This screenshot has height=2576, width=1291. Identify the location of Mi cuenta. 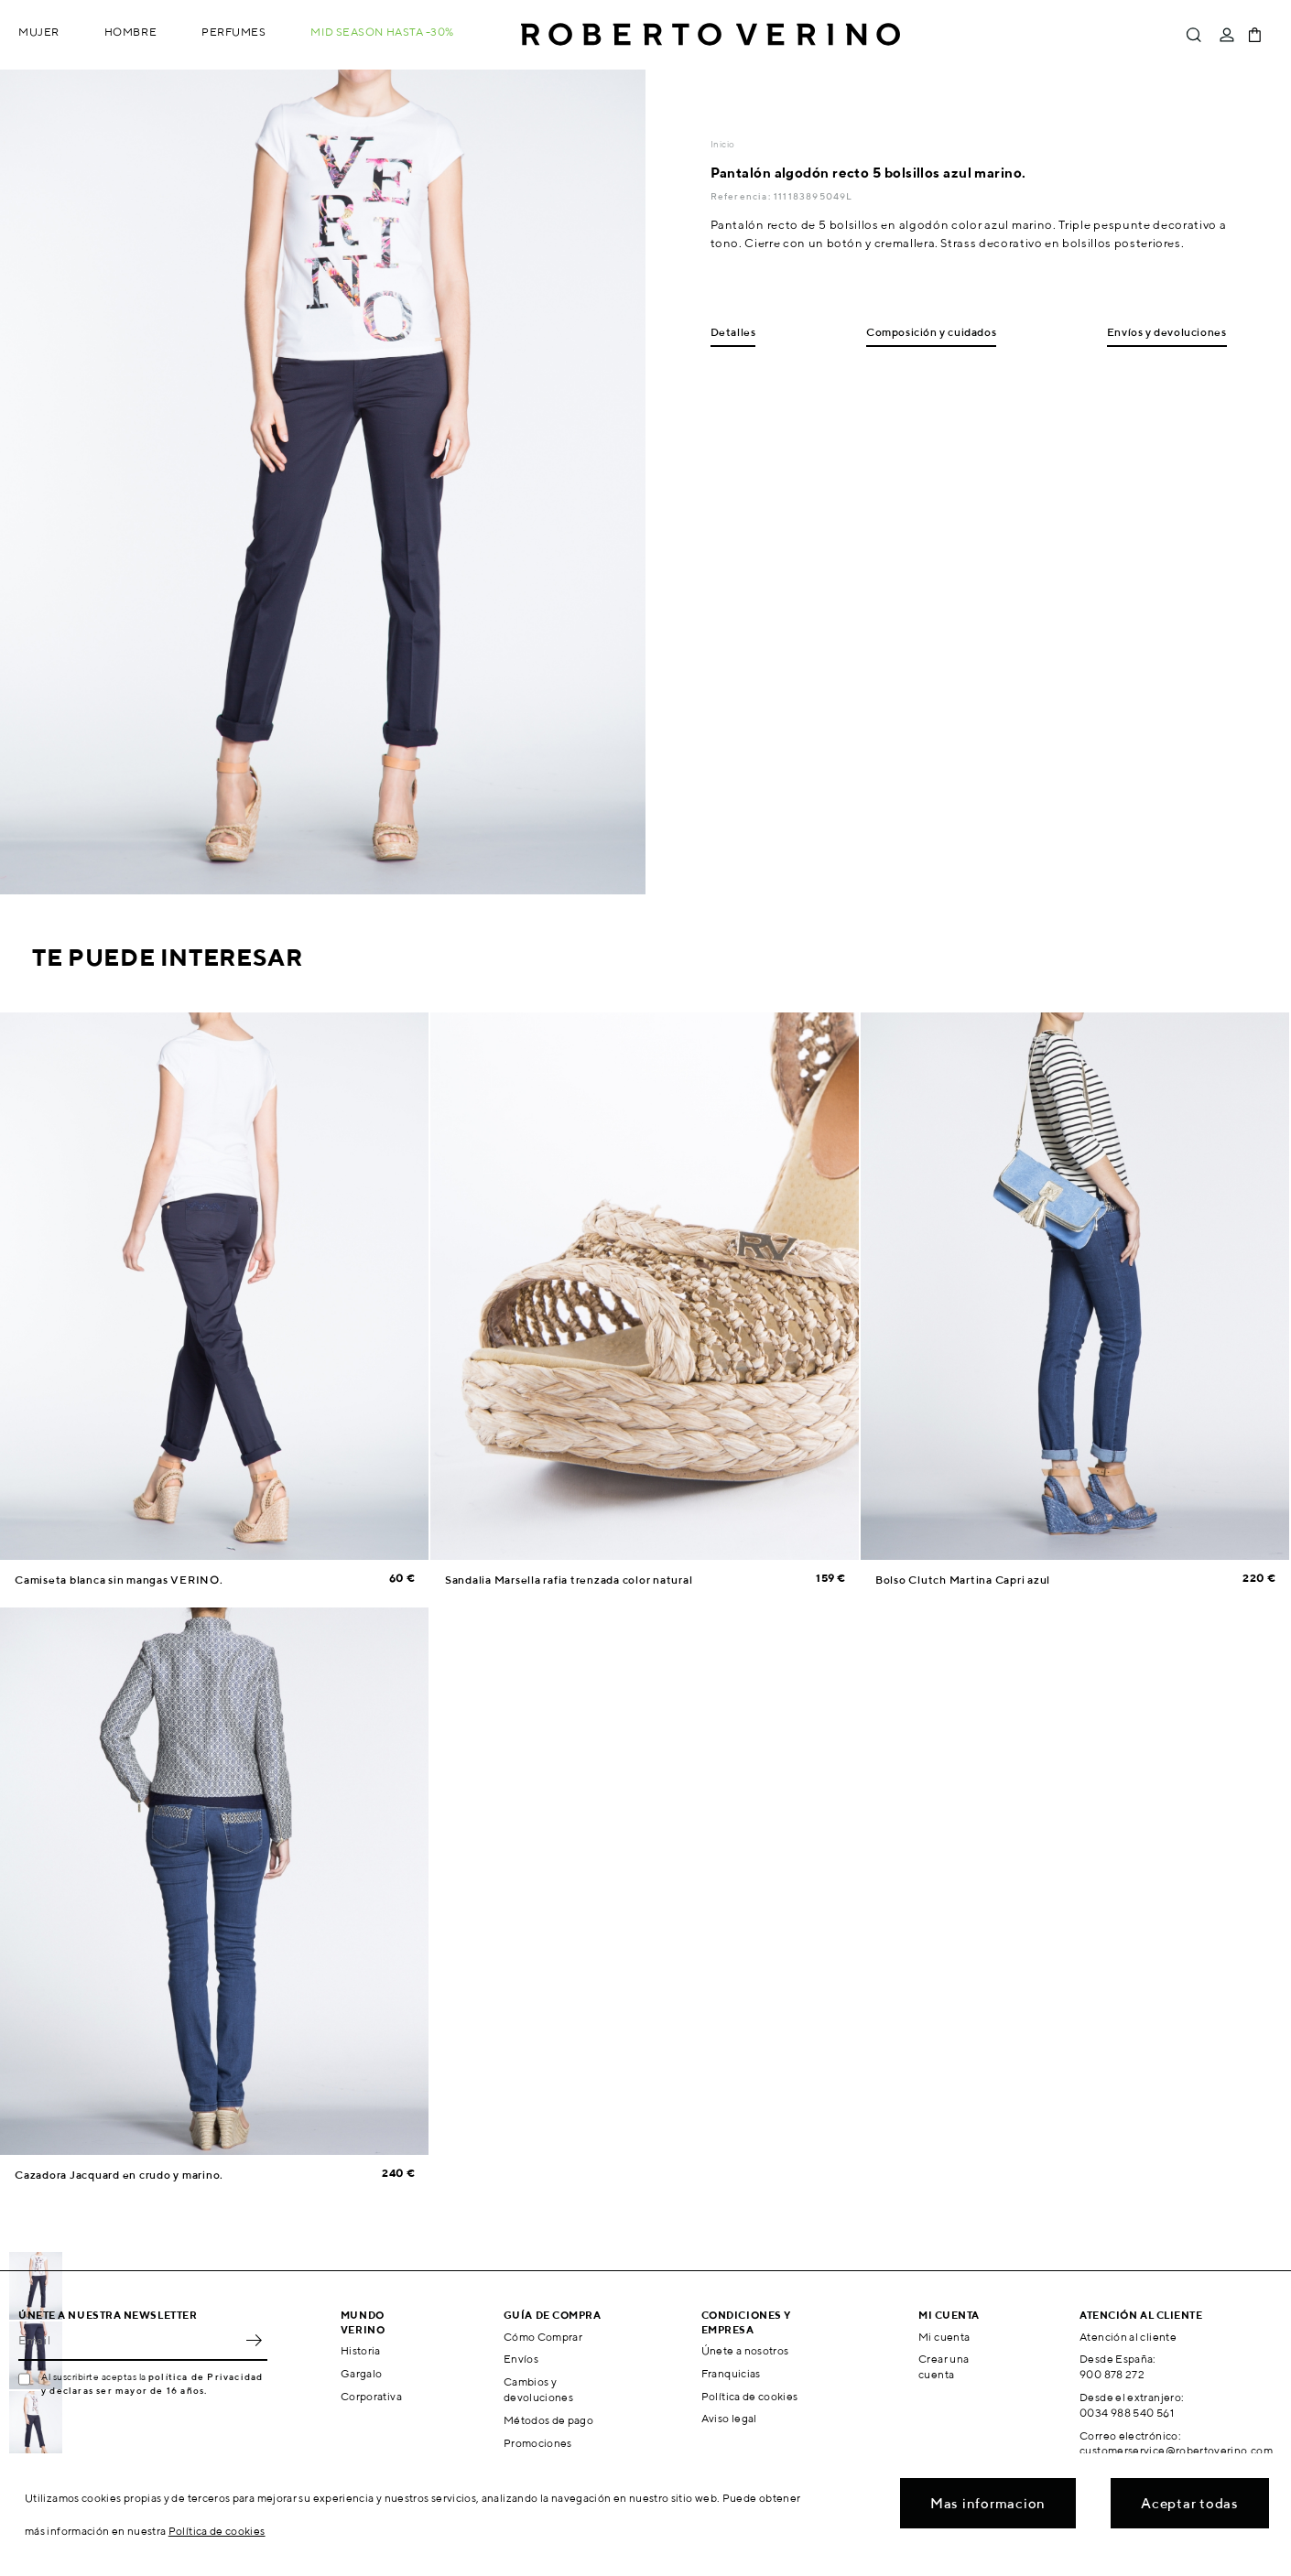
(944, 2336).